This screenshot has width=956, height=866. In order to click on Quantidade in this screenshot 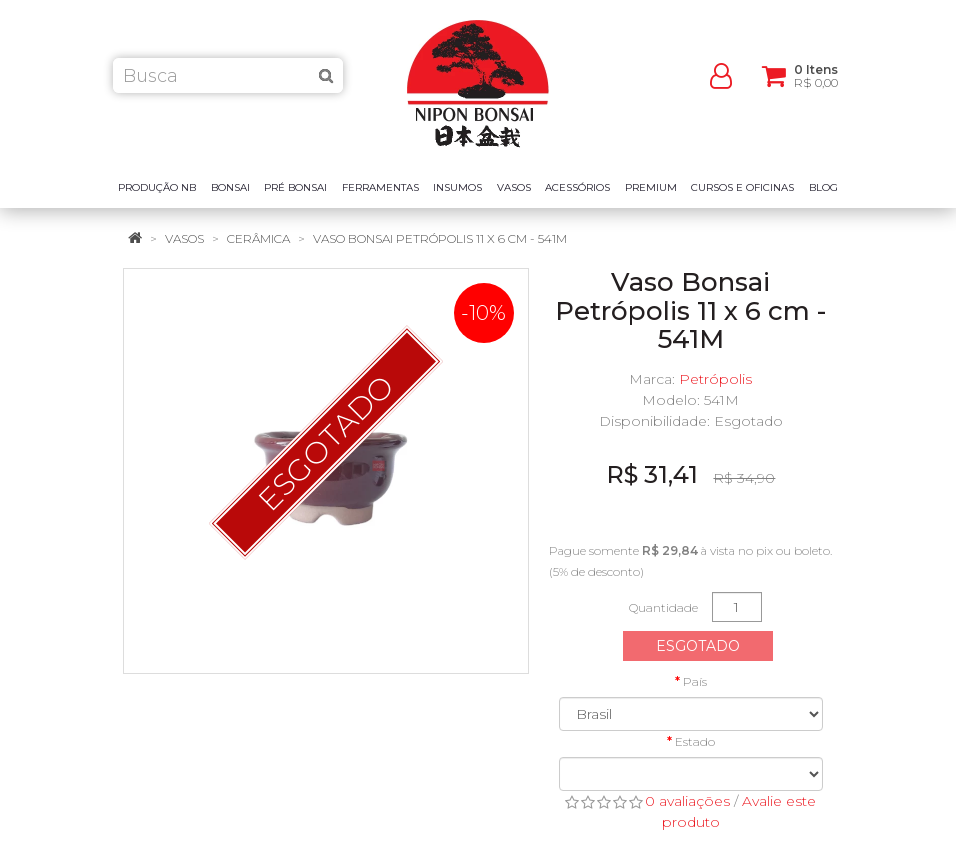, I will do `click(663, 607)`.